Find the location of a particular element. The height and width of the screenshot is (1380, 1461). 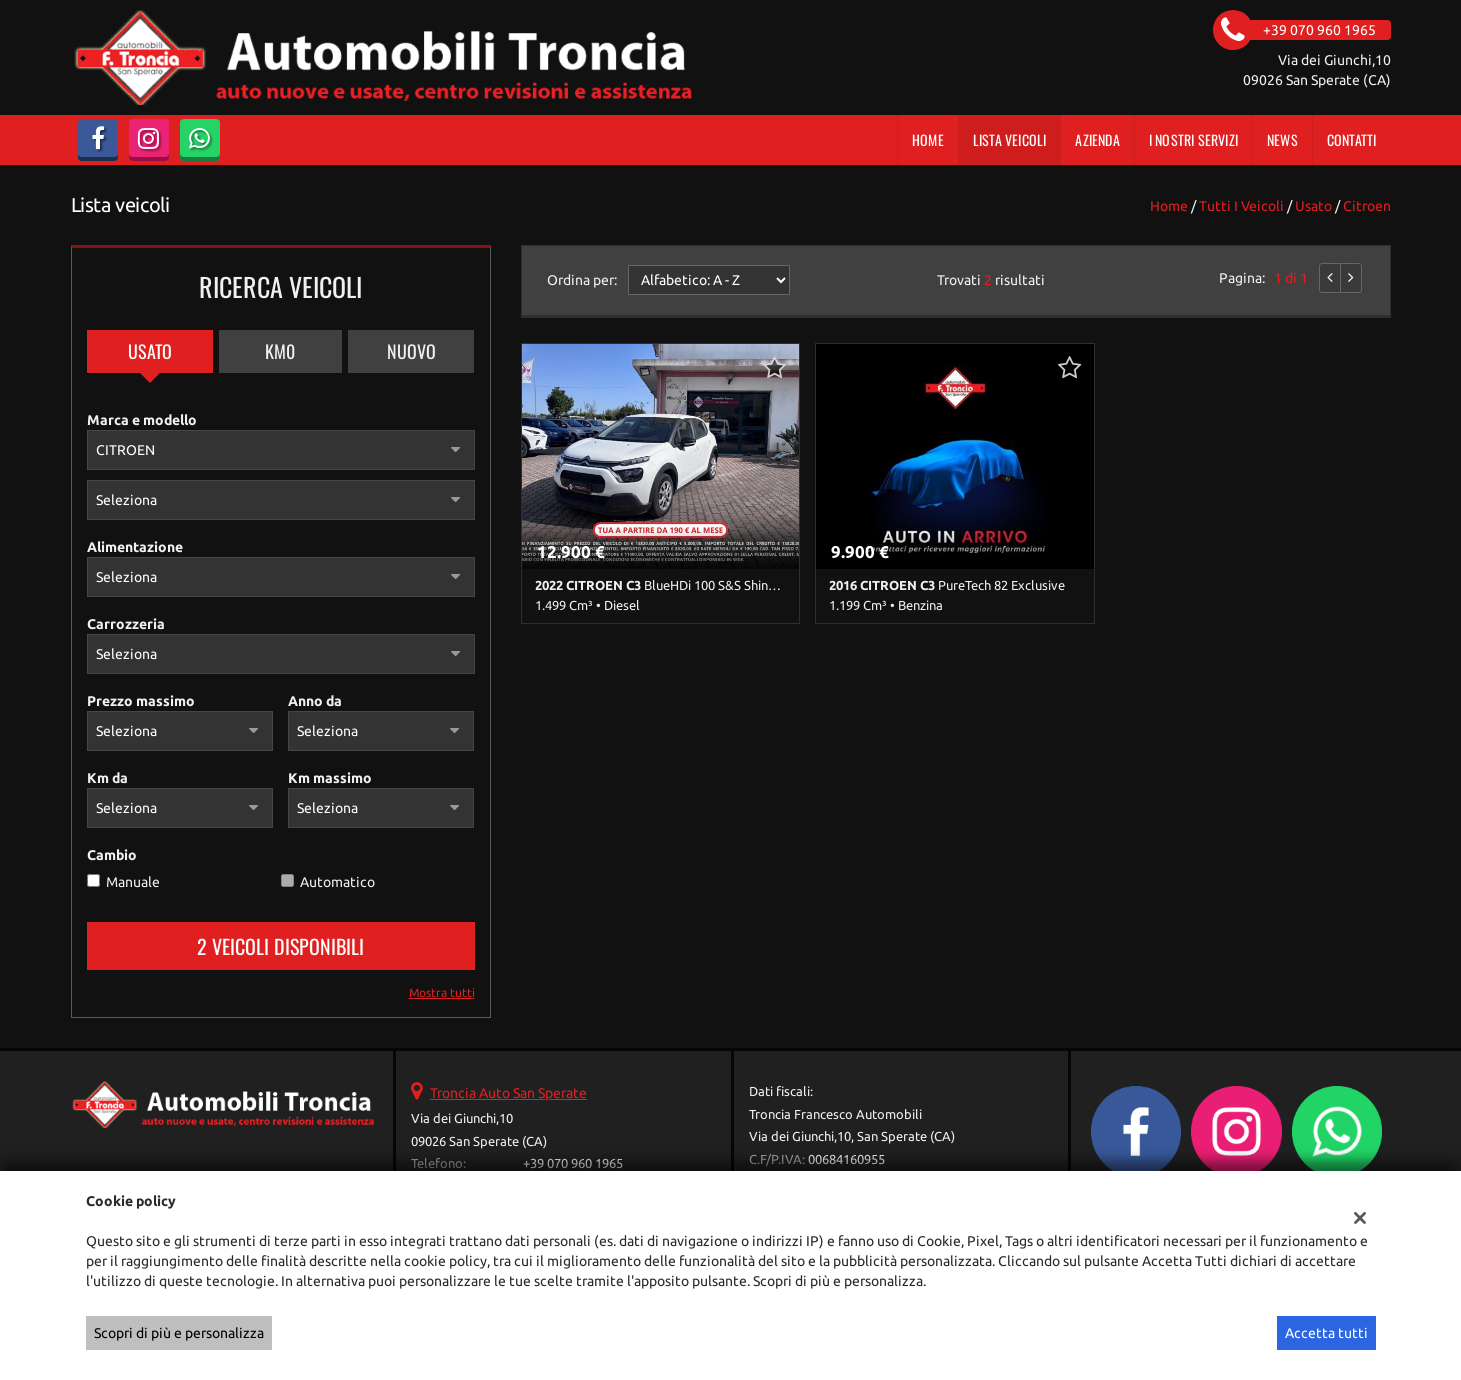

+39 070 960 1965 is located at coordinates (573, 1163).